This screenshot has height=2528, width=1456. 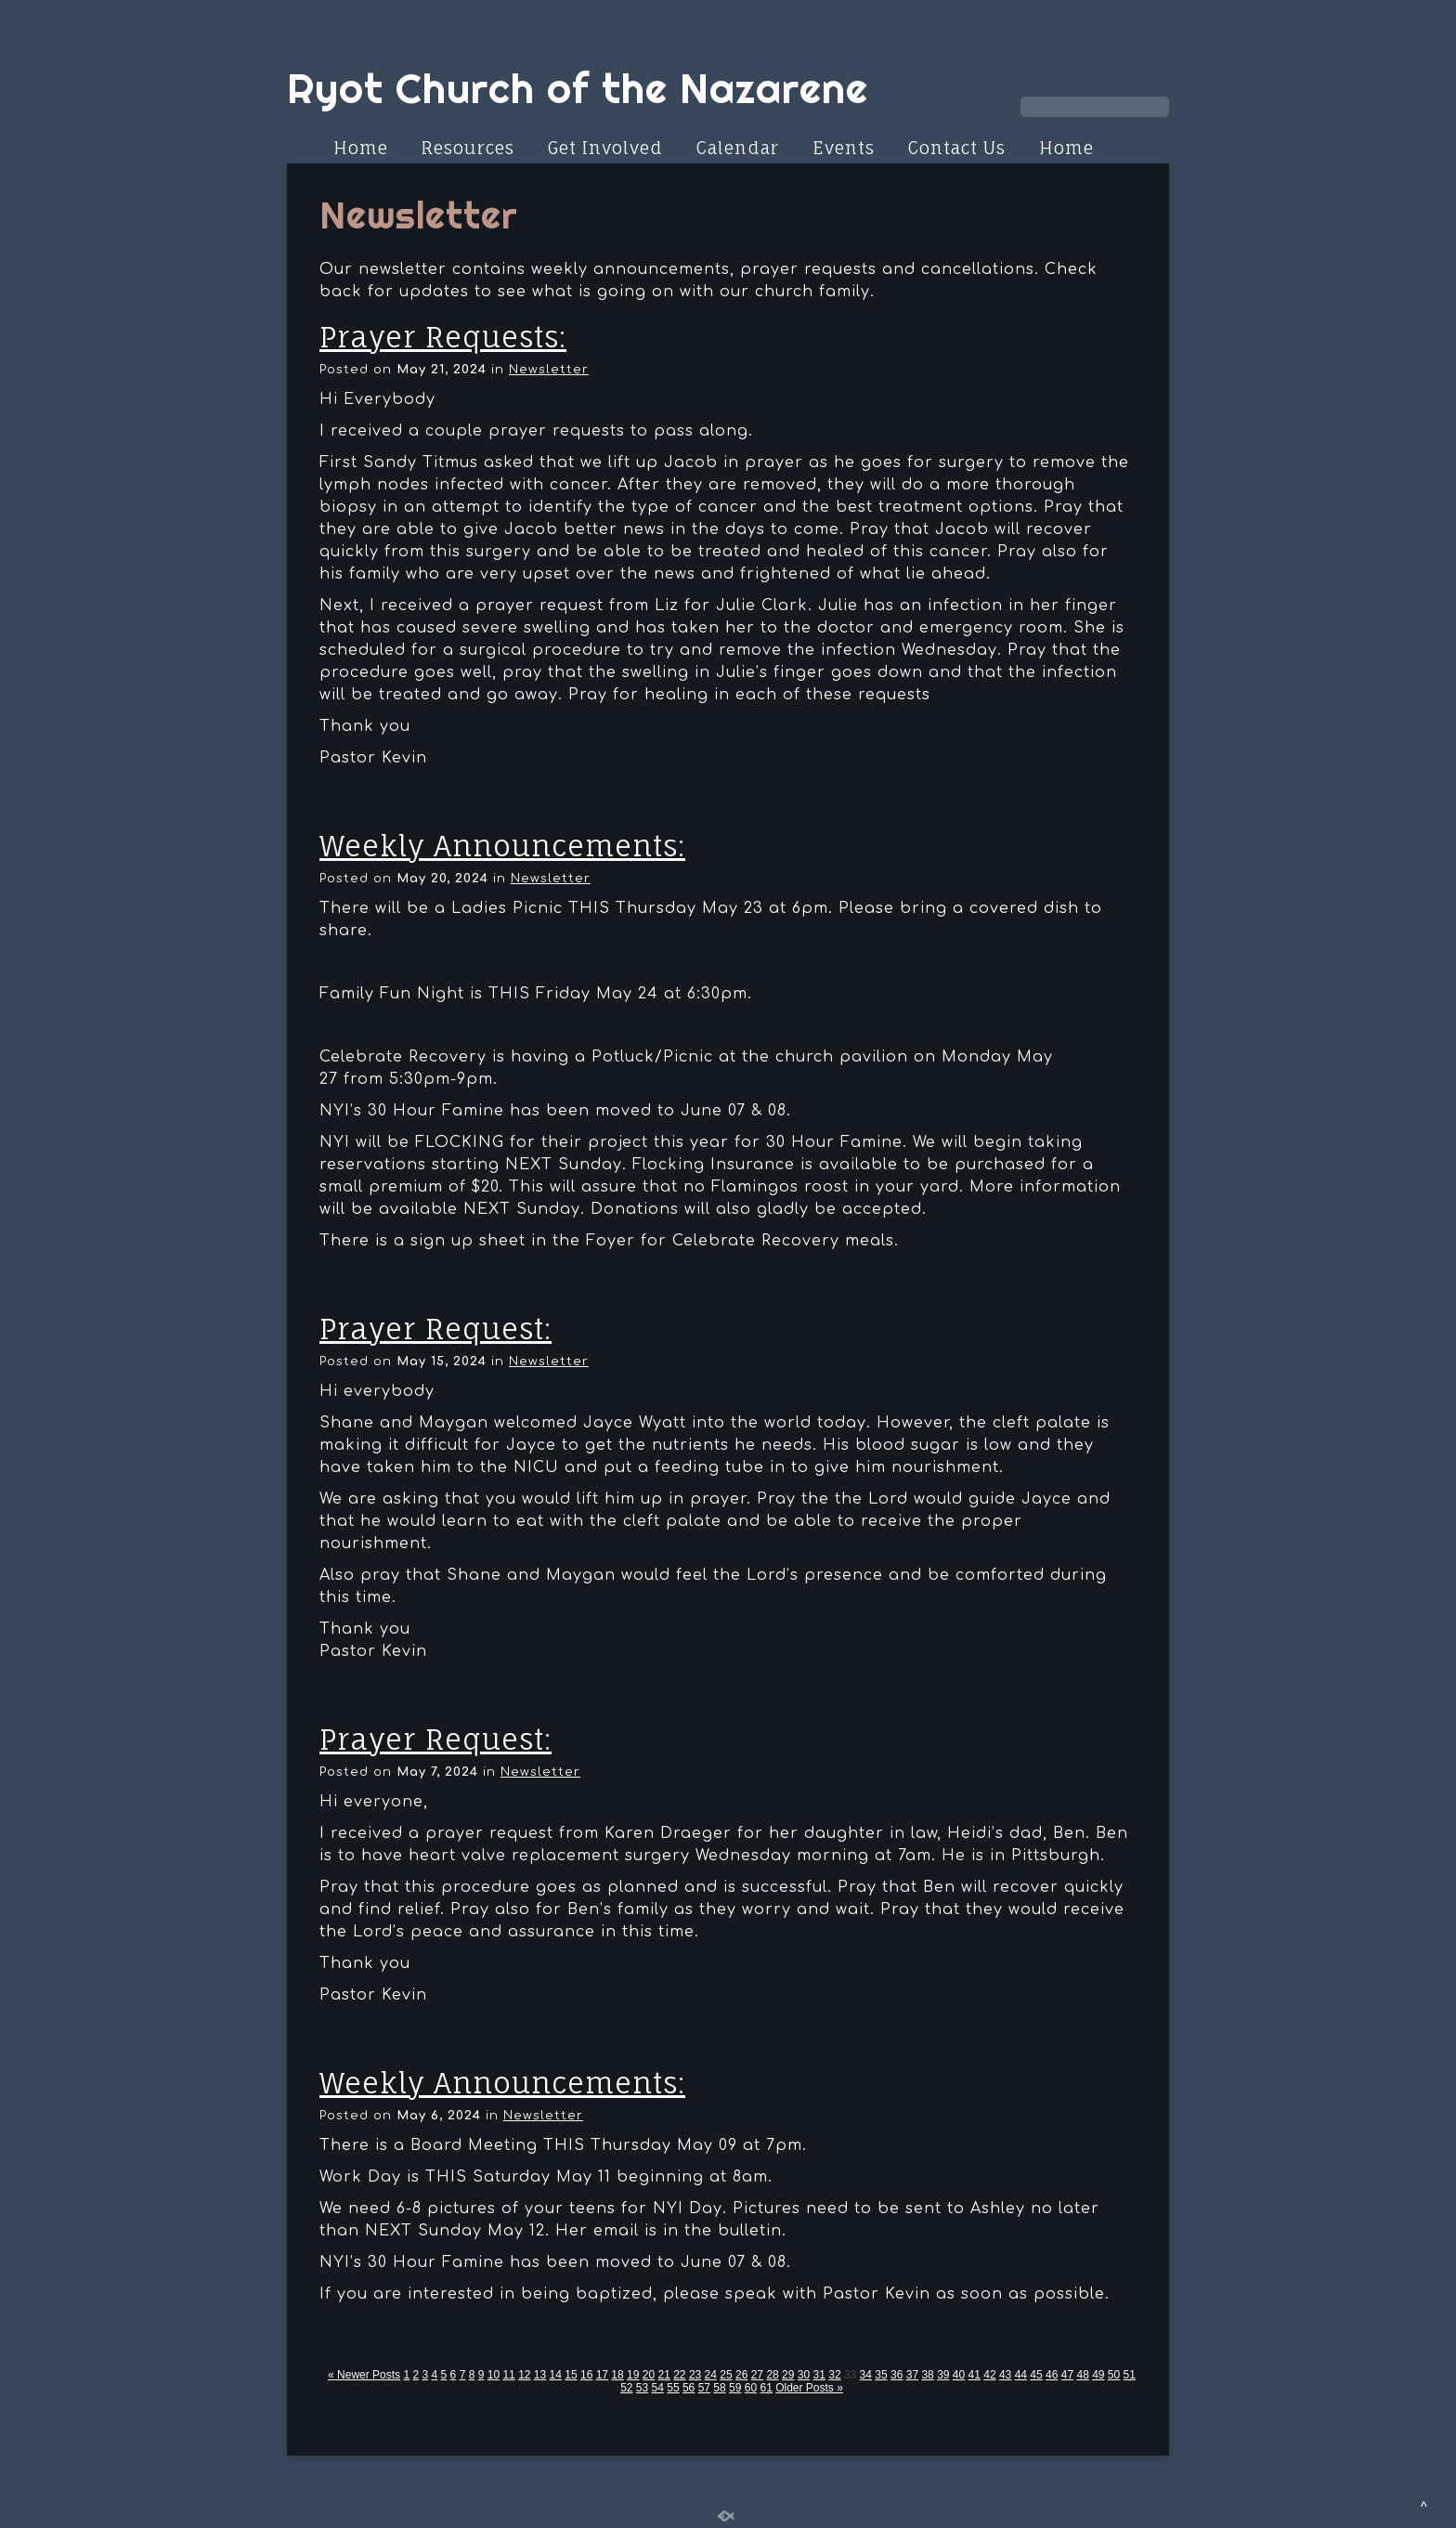 I want to click on Older Posts », so click(x=809, y=2387).